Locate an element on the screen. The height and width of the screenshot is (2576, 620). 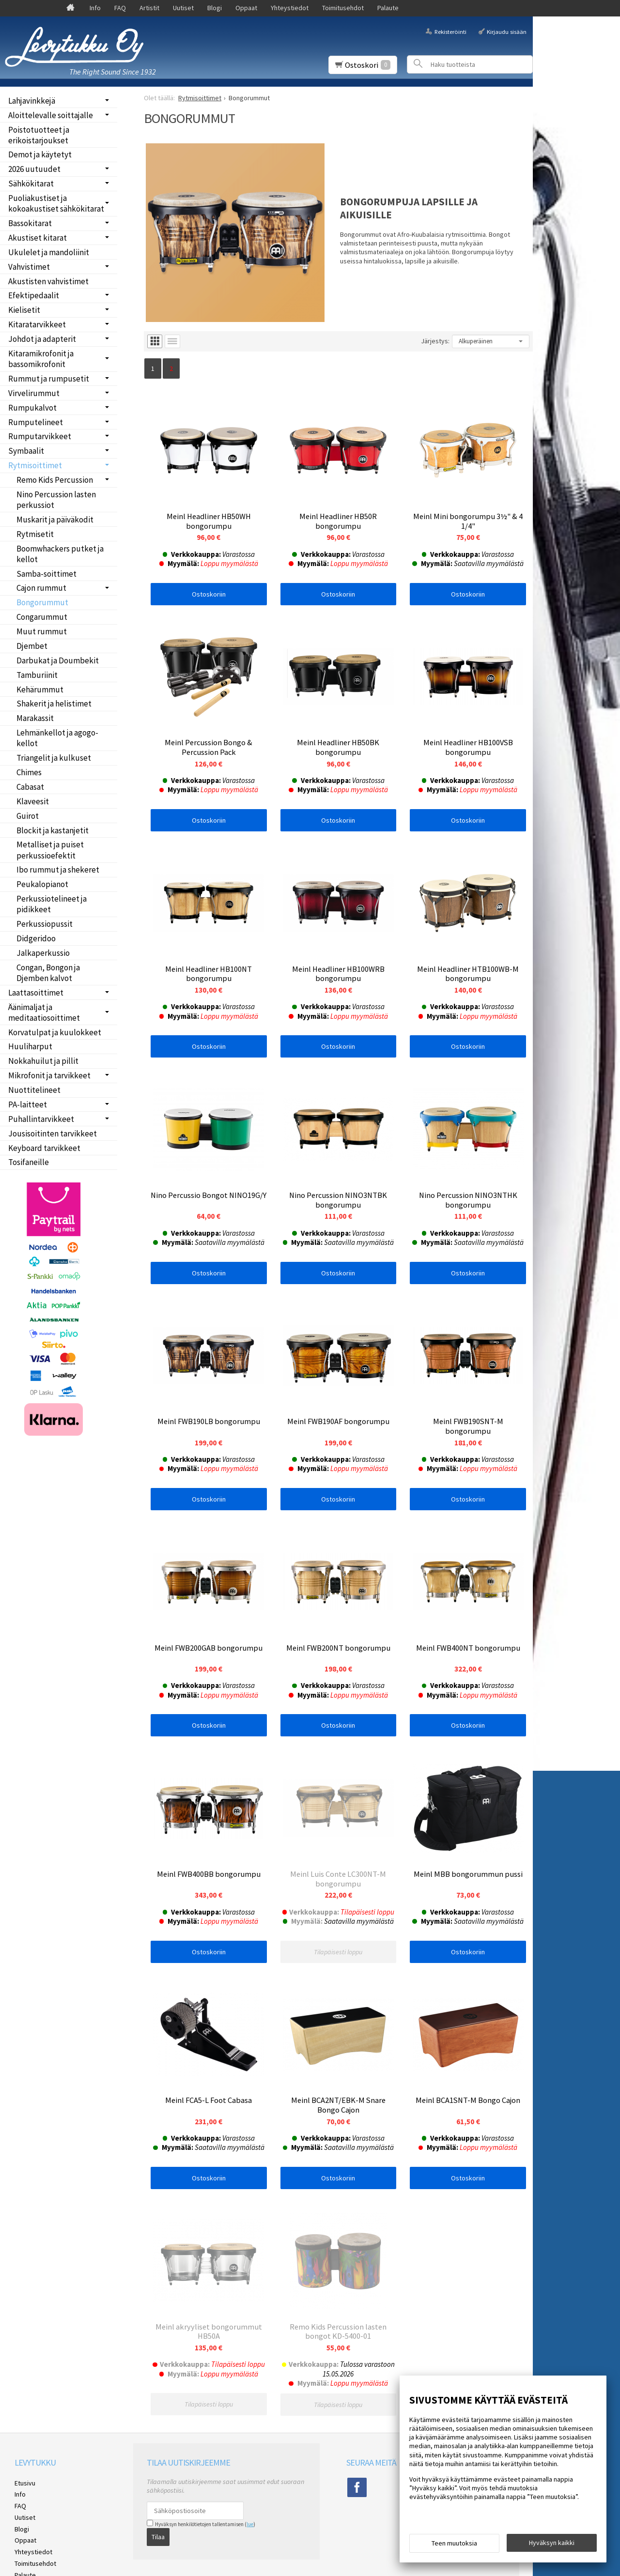
Rumputelineet is located at coordinates (35, 422).